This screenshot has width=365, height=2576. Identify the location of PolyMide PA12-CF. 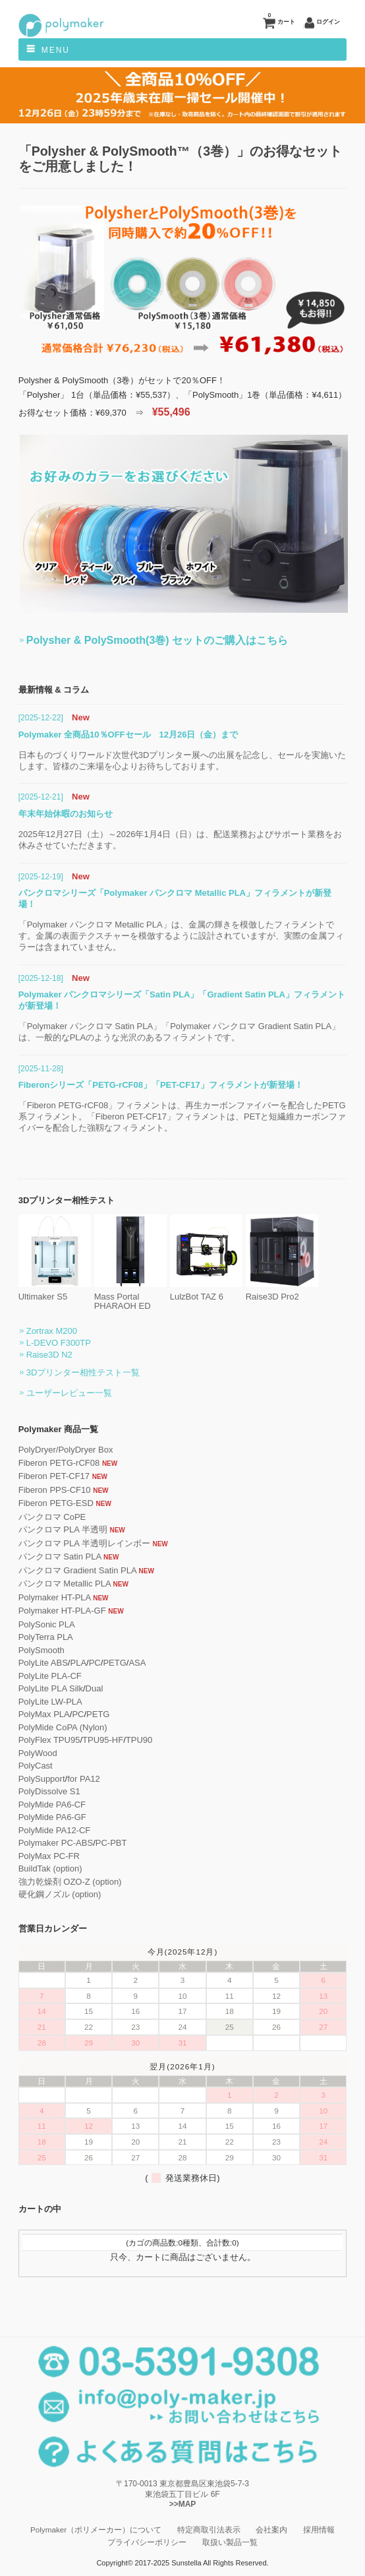
(54, 1830).